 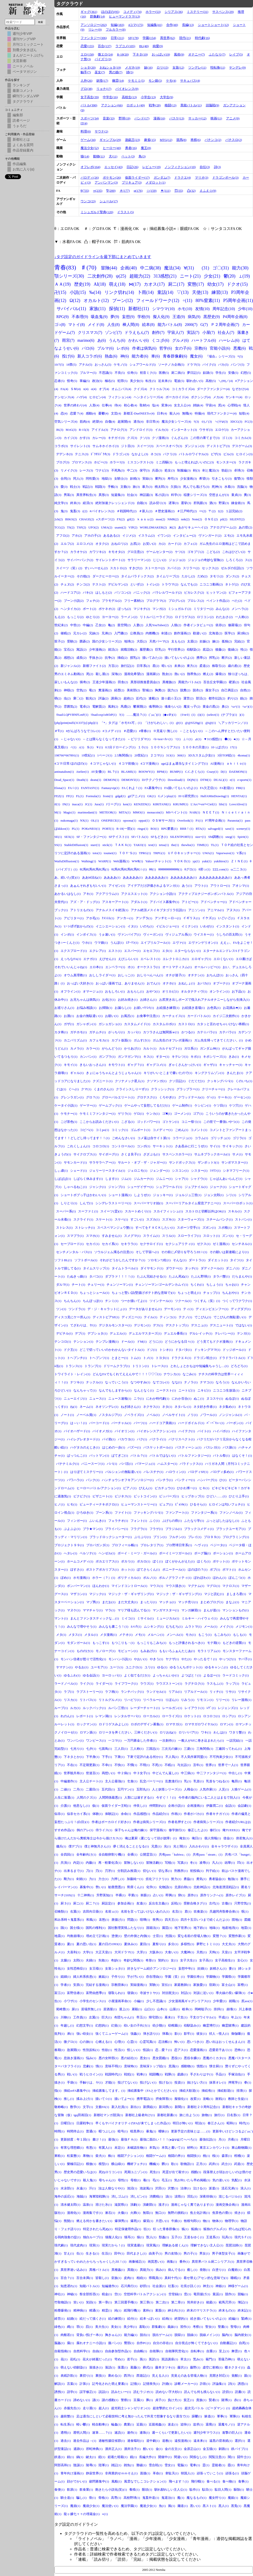 What do you see at coordinates (177, 1830) in the screenshot?
I see `修学旅行(1)` at bounding box center [177, 1830].